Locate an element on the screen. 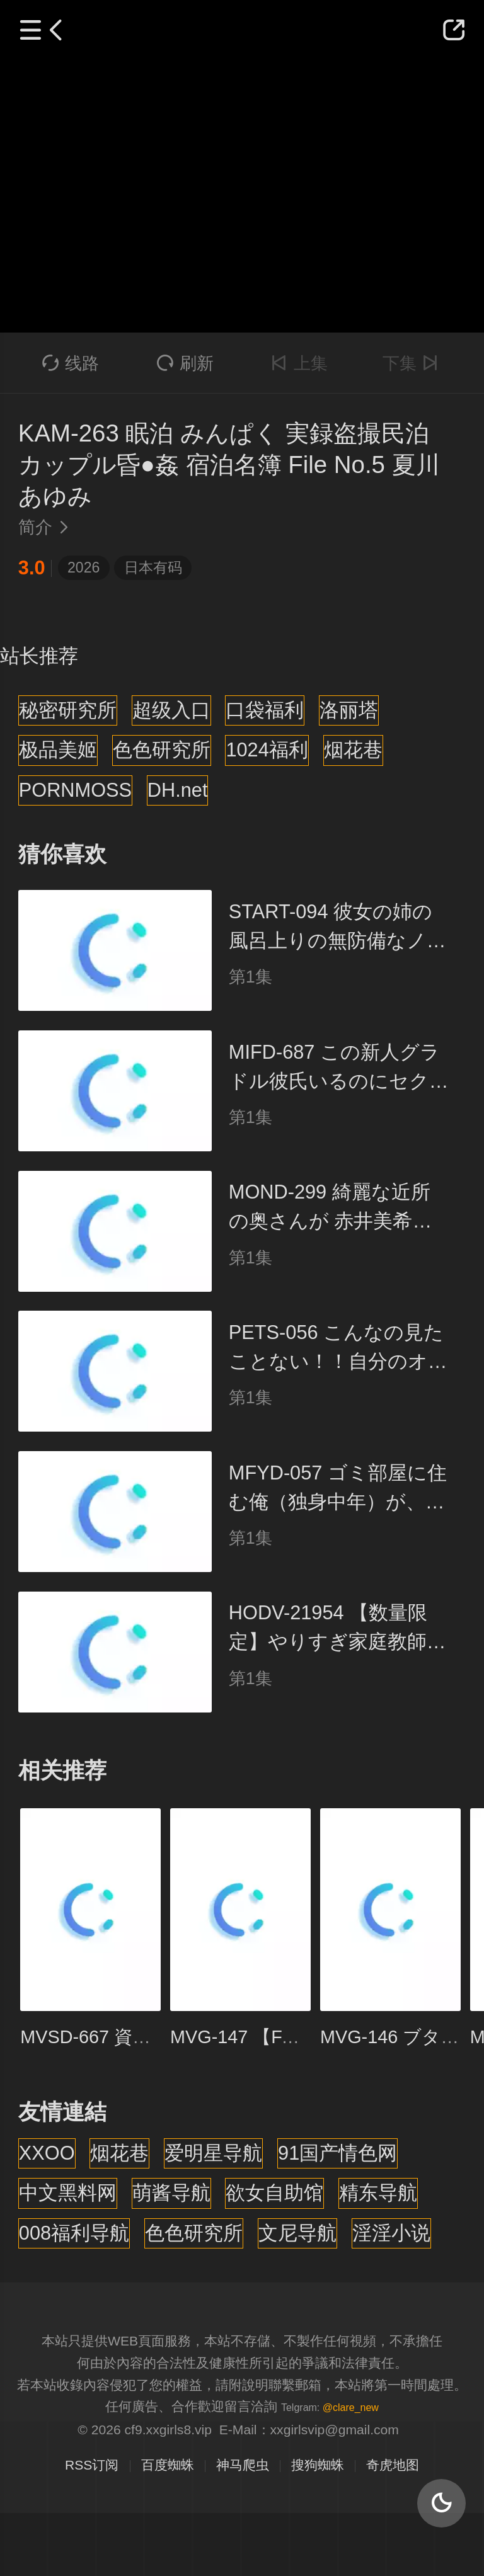  中文黑料网 is located at coordinates (68, 2193).